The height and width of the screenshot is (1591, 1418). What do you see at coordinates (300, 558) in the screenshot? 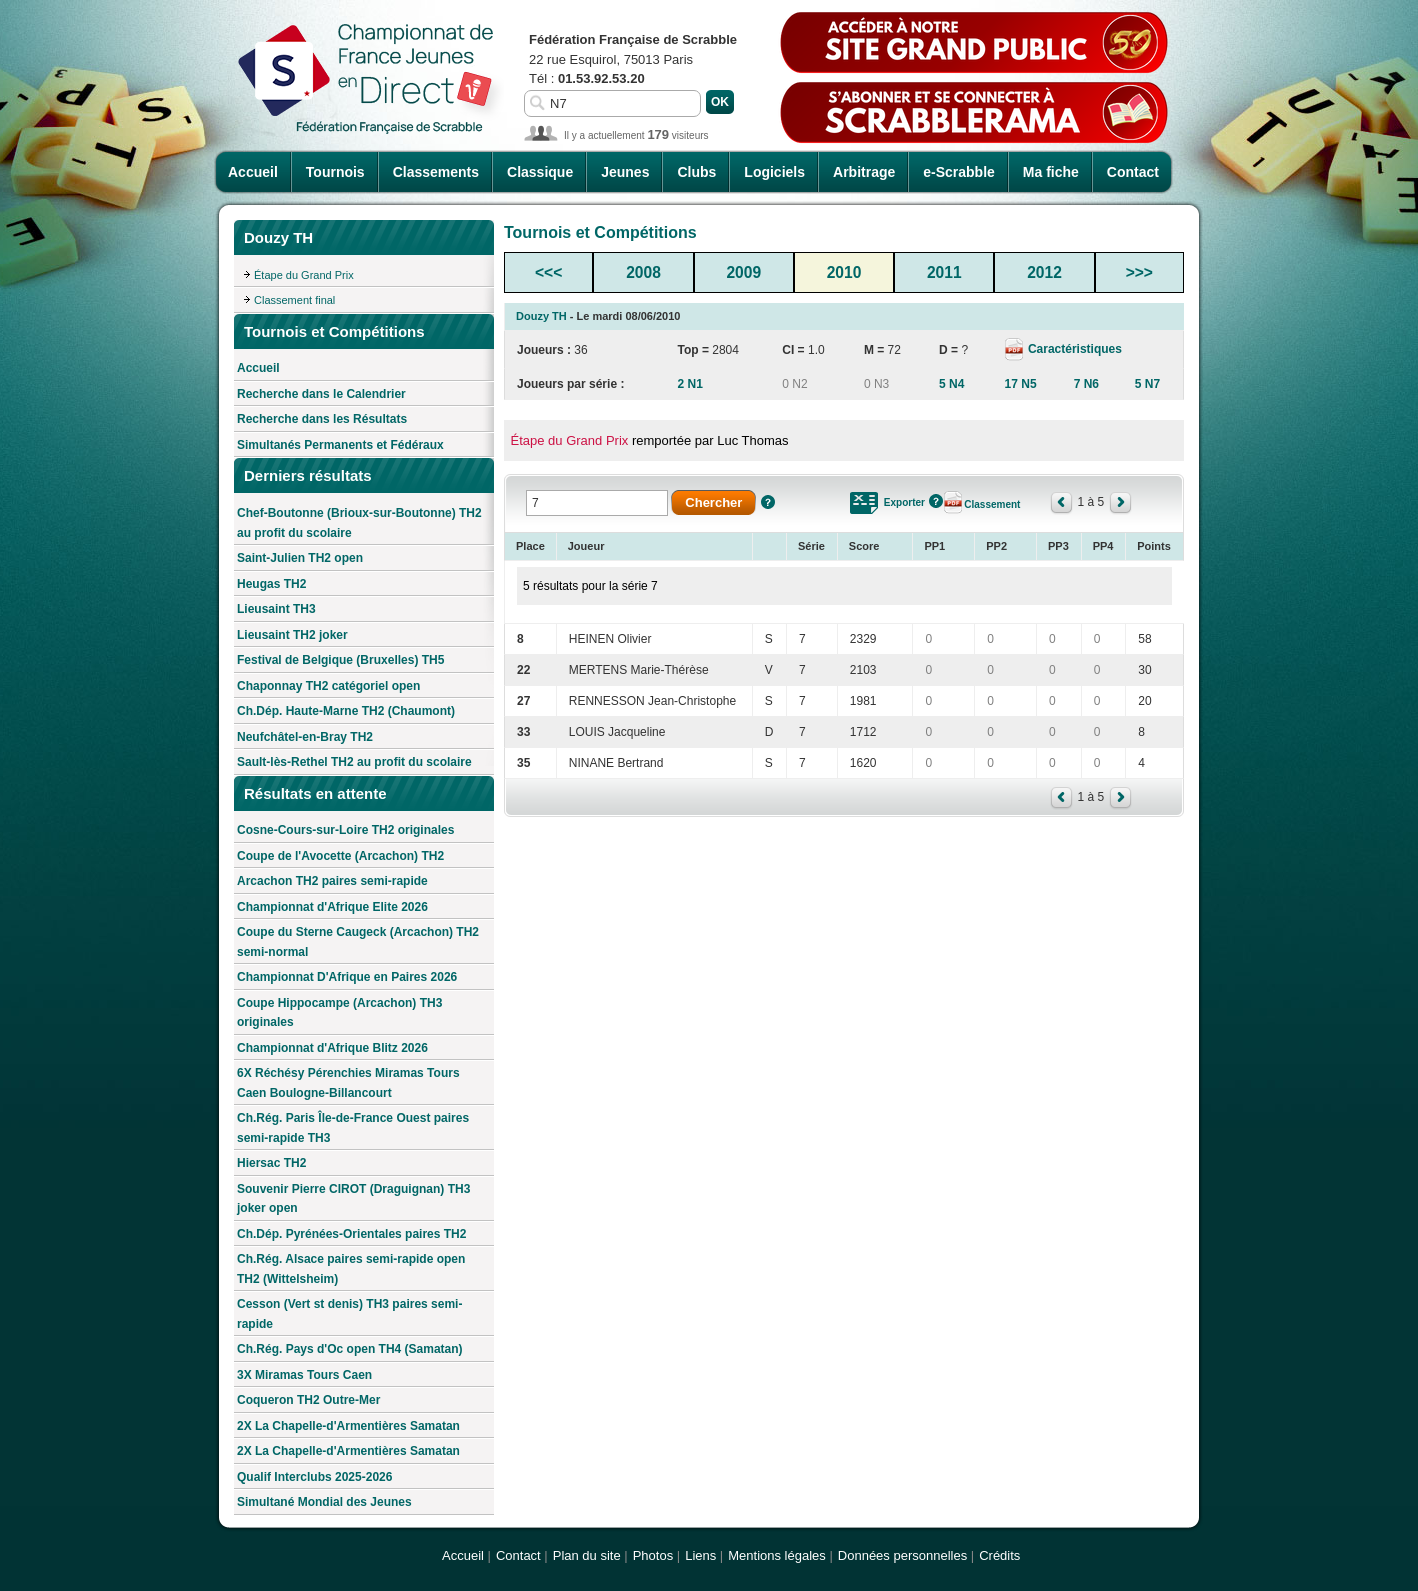
I see `Saint-Julien TH2 open` at bounding box center [300, 558].